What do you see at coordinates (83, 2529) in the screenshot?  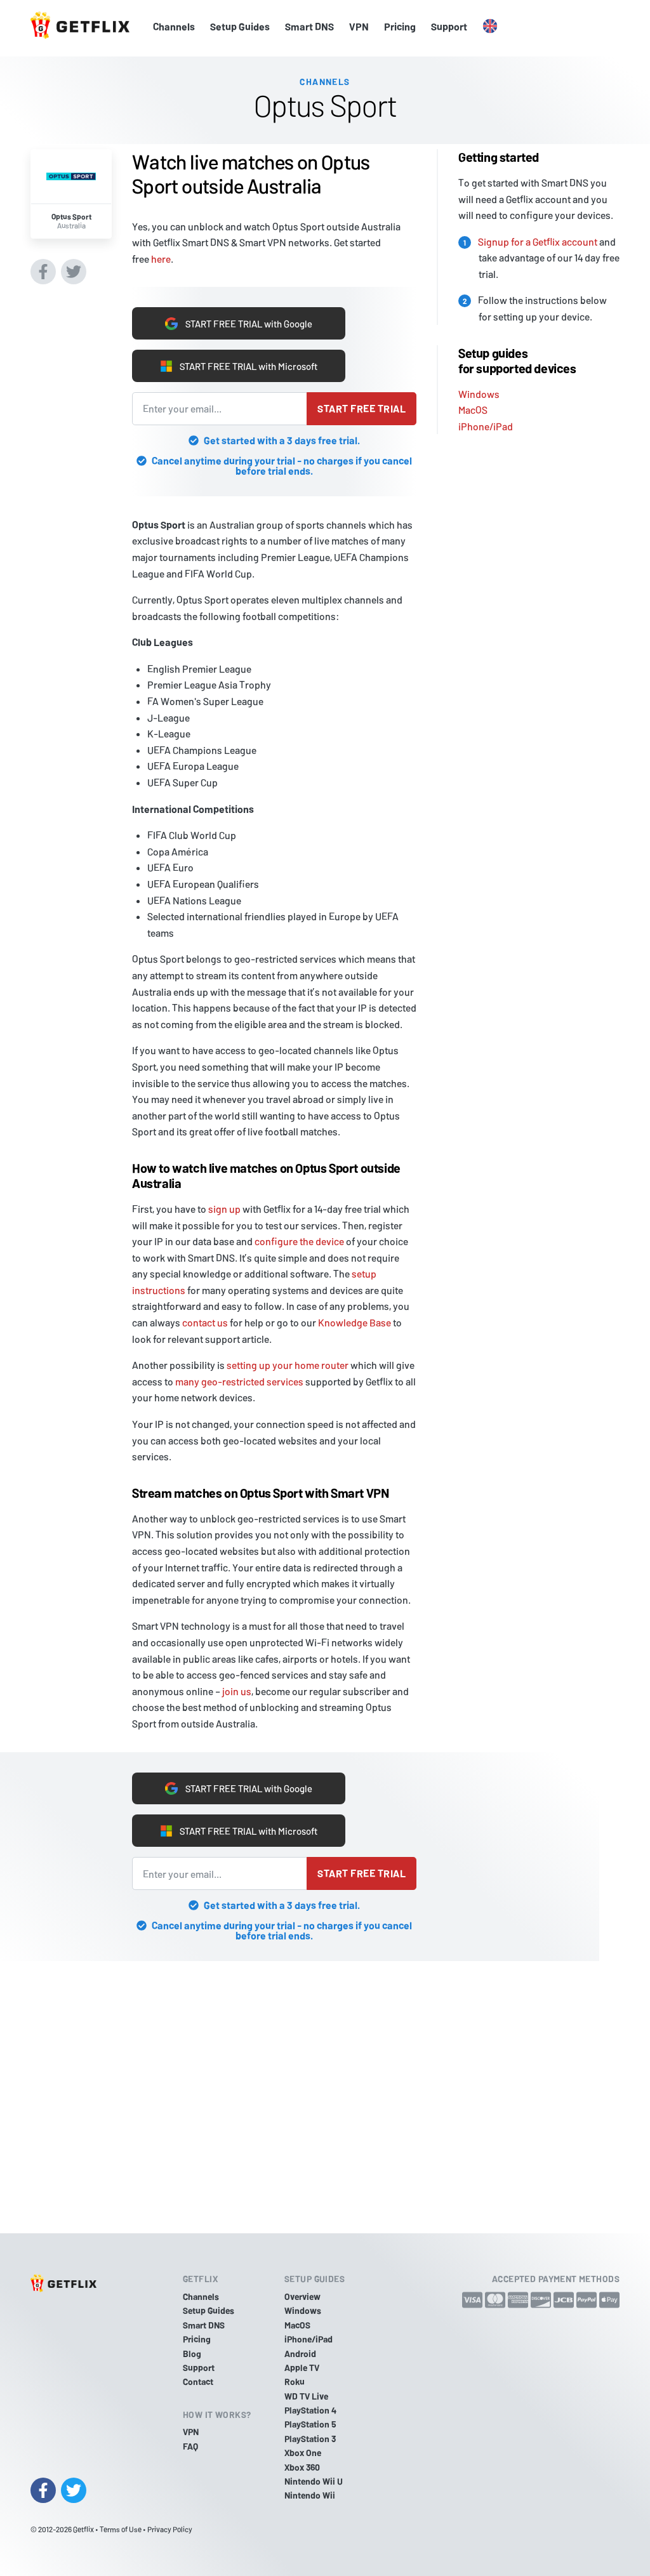 I see `Getflix` at bounding box center [83, 2529].